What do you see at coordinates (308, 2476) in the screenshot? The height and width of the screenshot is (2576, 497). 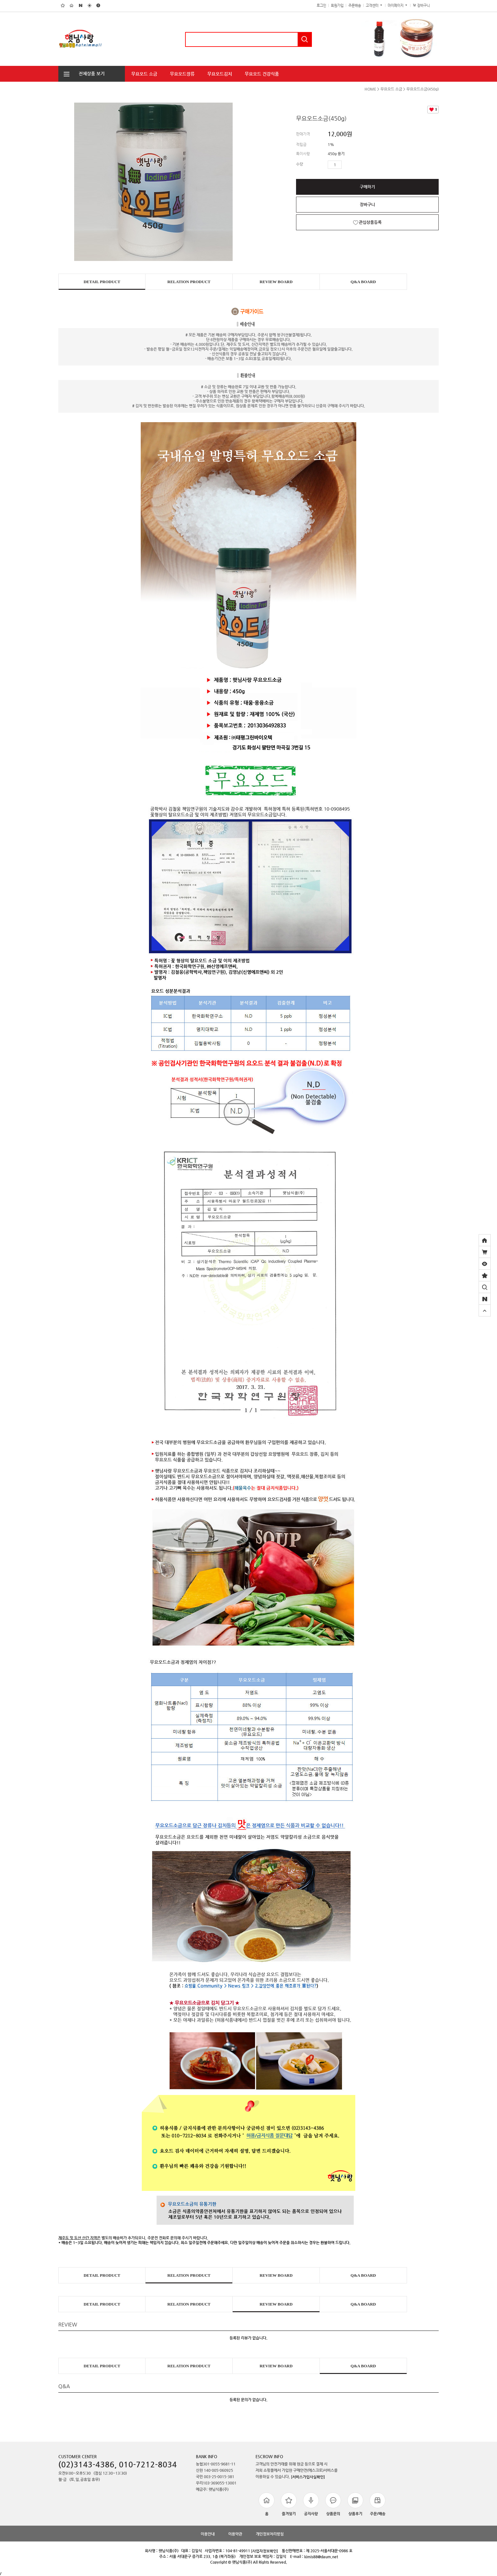 I see `[서비스가입사실확인]` at bounding box center [308, 2476].